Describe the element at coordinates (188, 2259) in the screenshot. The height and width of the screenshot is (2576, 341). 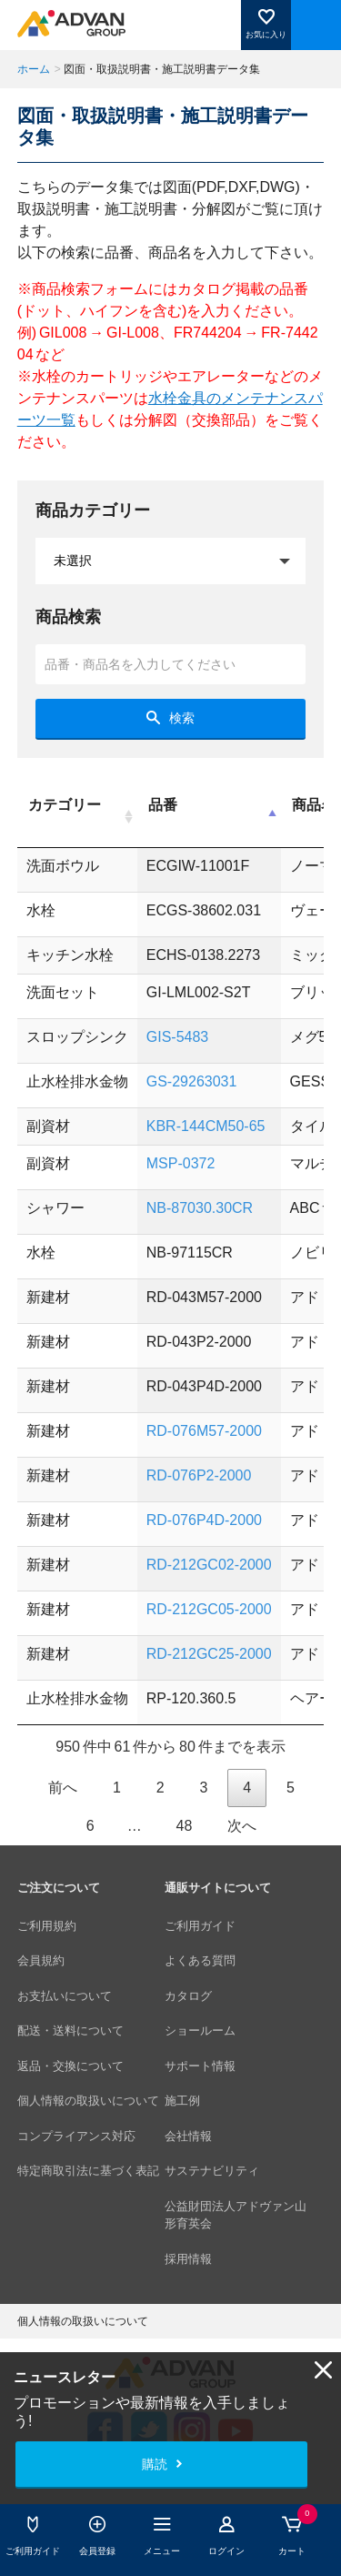
I see `採用情報` at that location.